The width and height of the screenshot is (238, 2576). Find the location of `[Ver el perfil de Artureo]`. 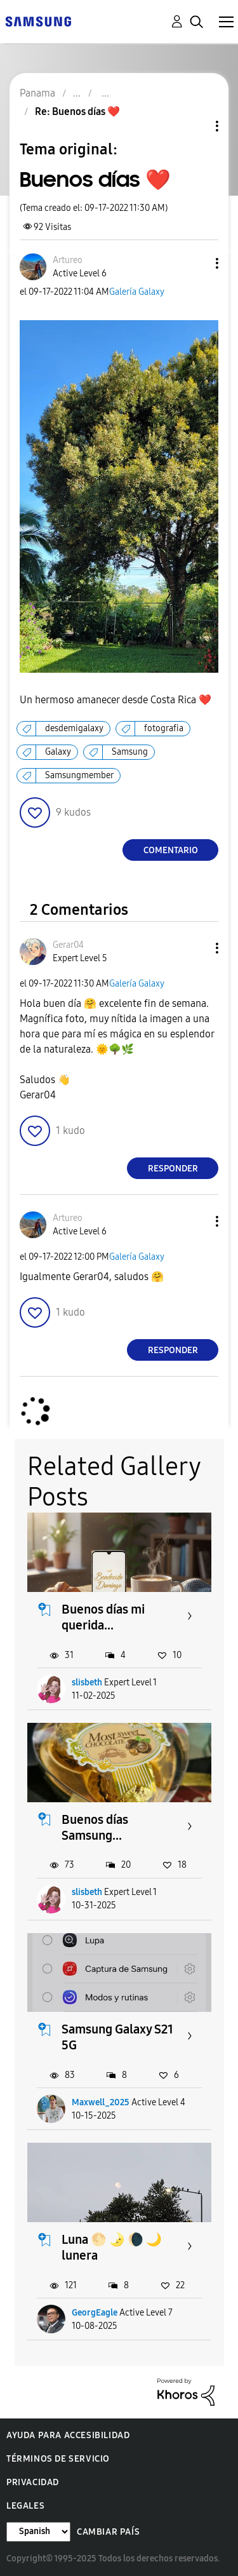

[Ver el perfil de Artureo] is located at coordinates (68, 260).